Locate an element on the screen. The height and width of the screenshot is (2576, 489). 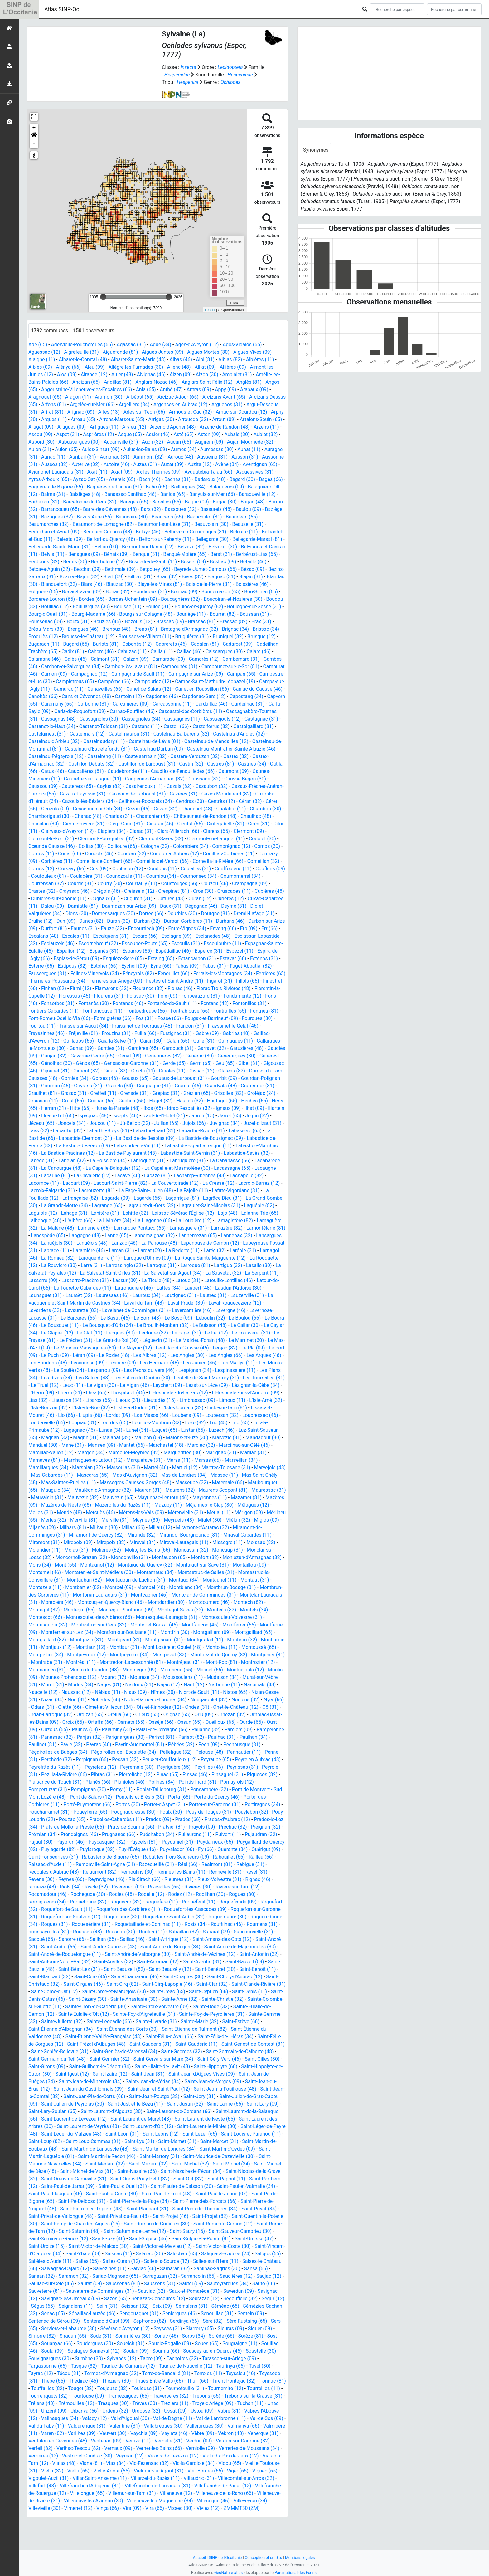
Montech (82) is located at coordinates (43, 1625).